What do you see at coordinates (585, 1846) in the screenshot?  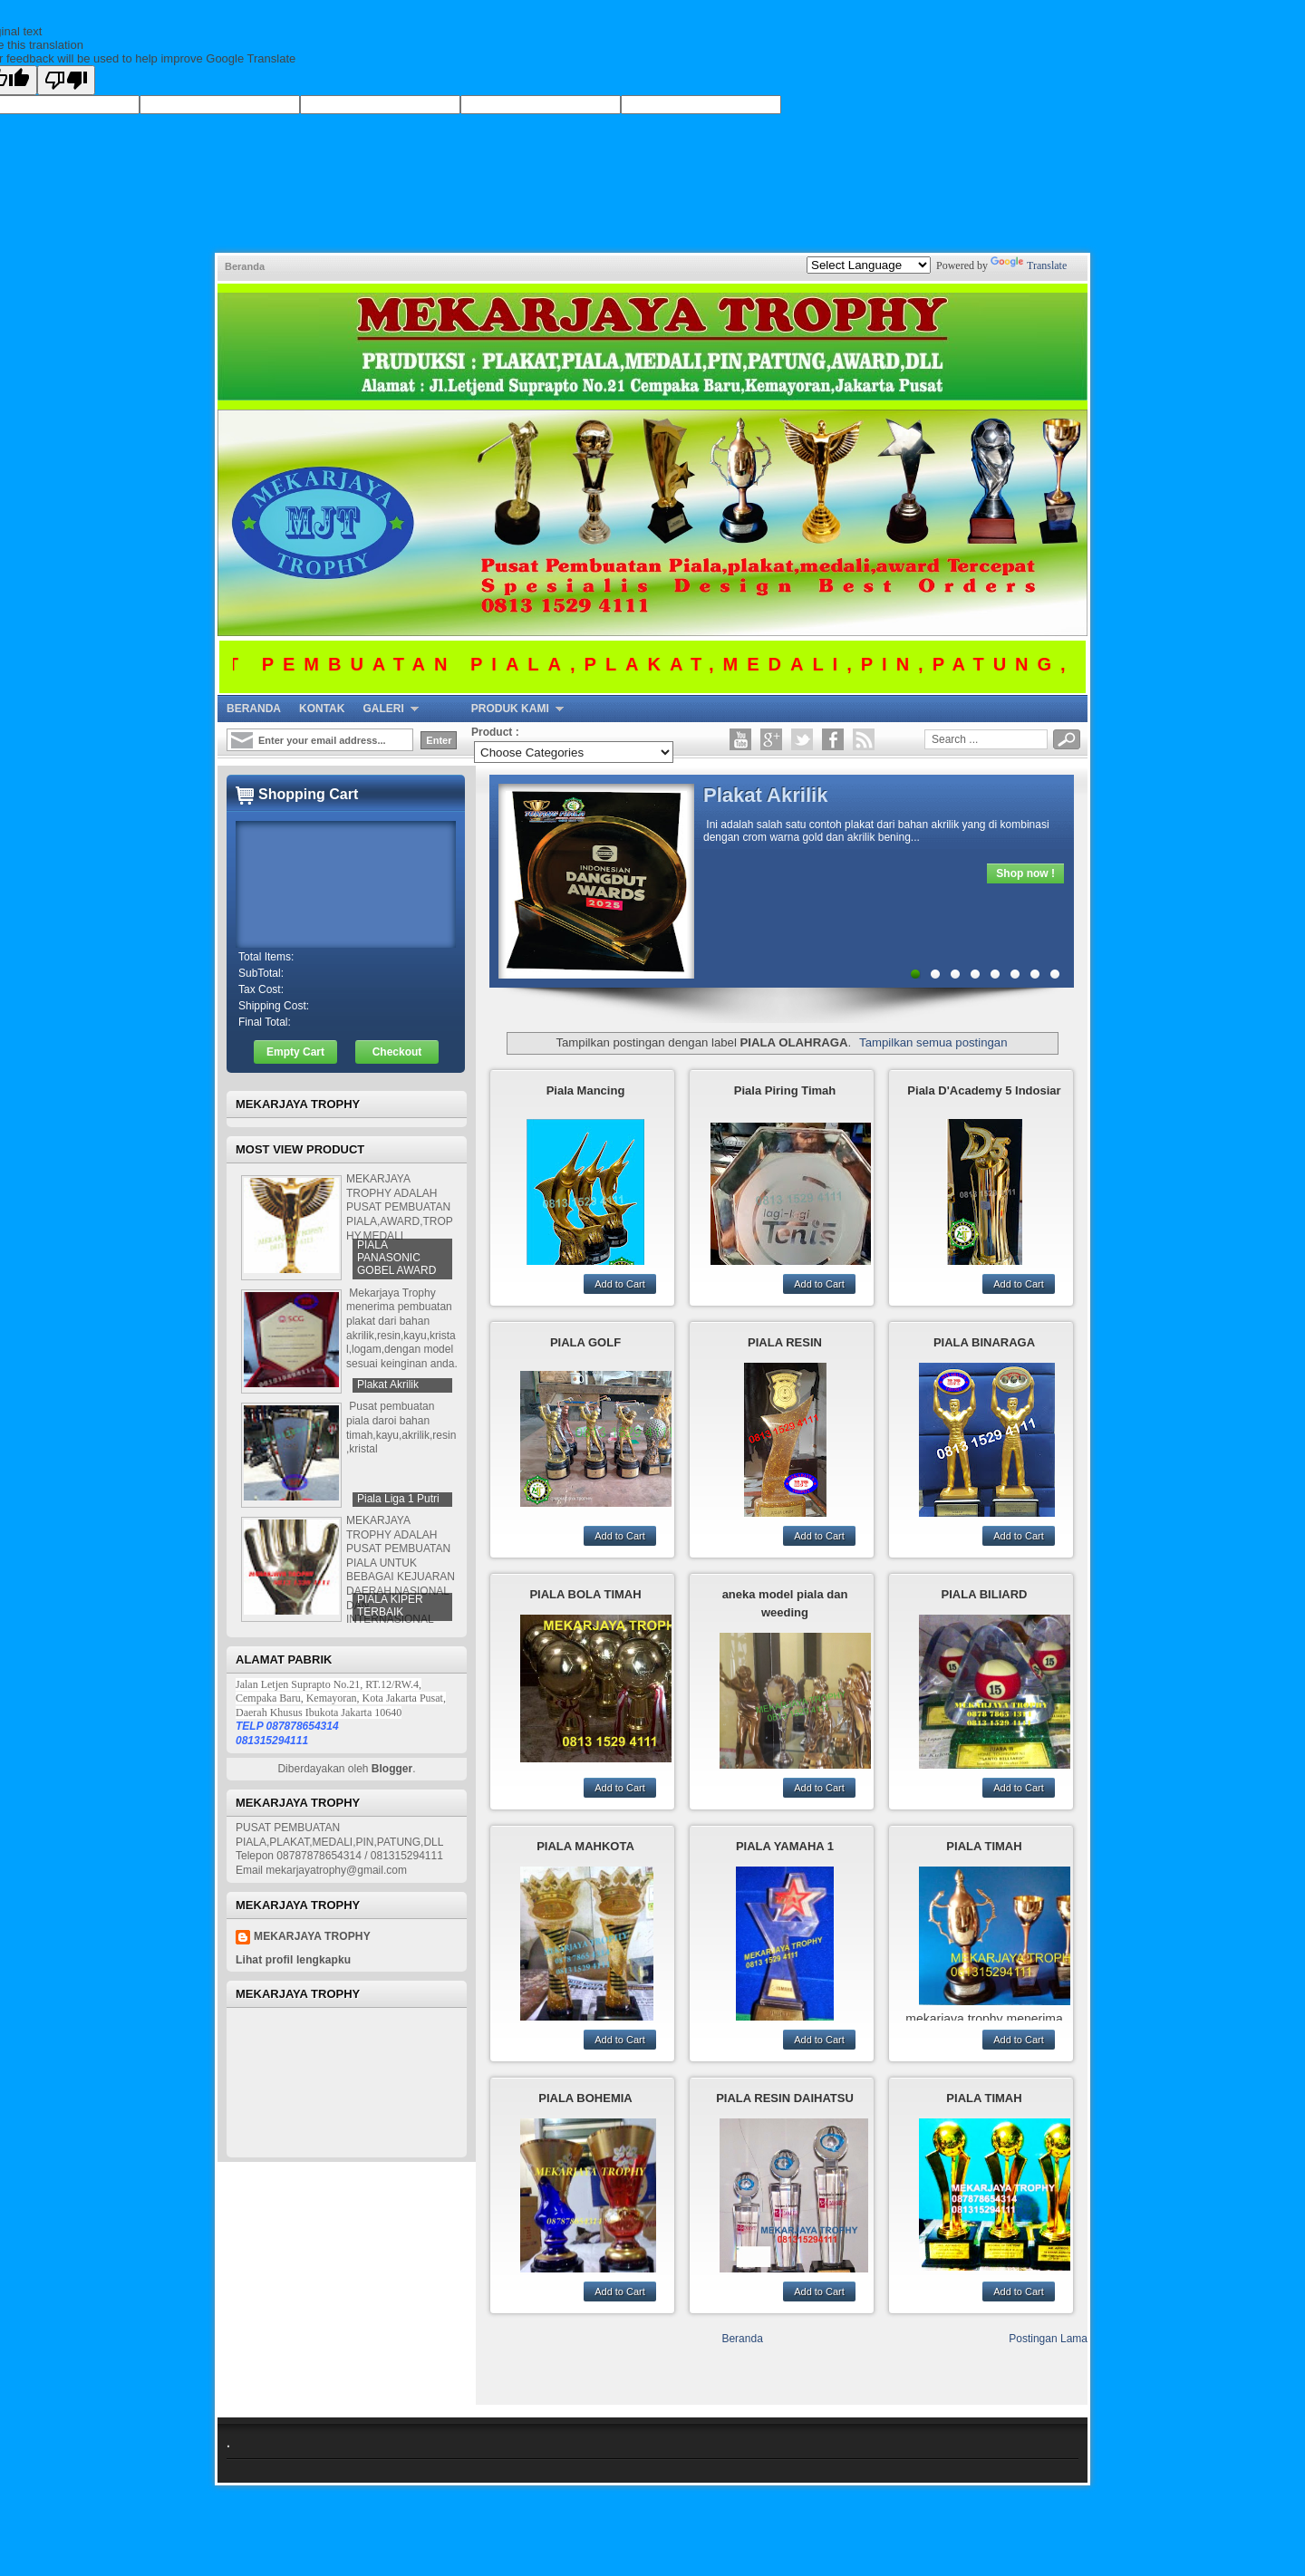 I see `PIALA MAHKOTA` at bounding box center [585, 1846].